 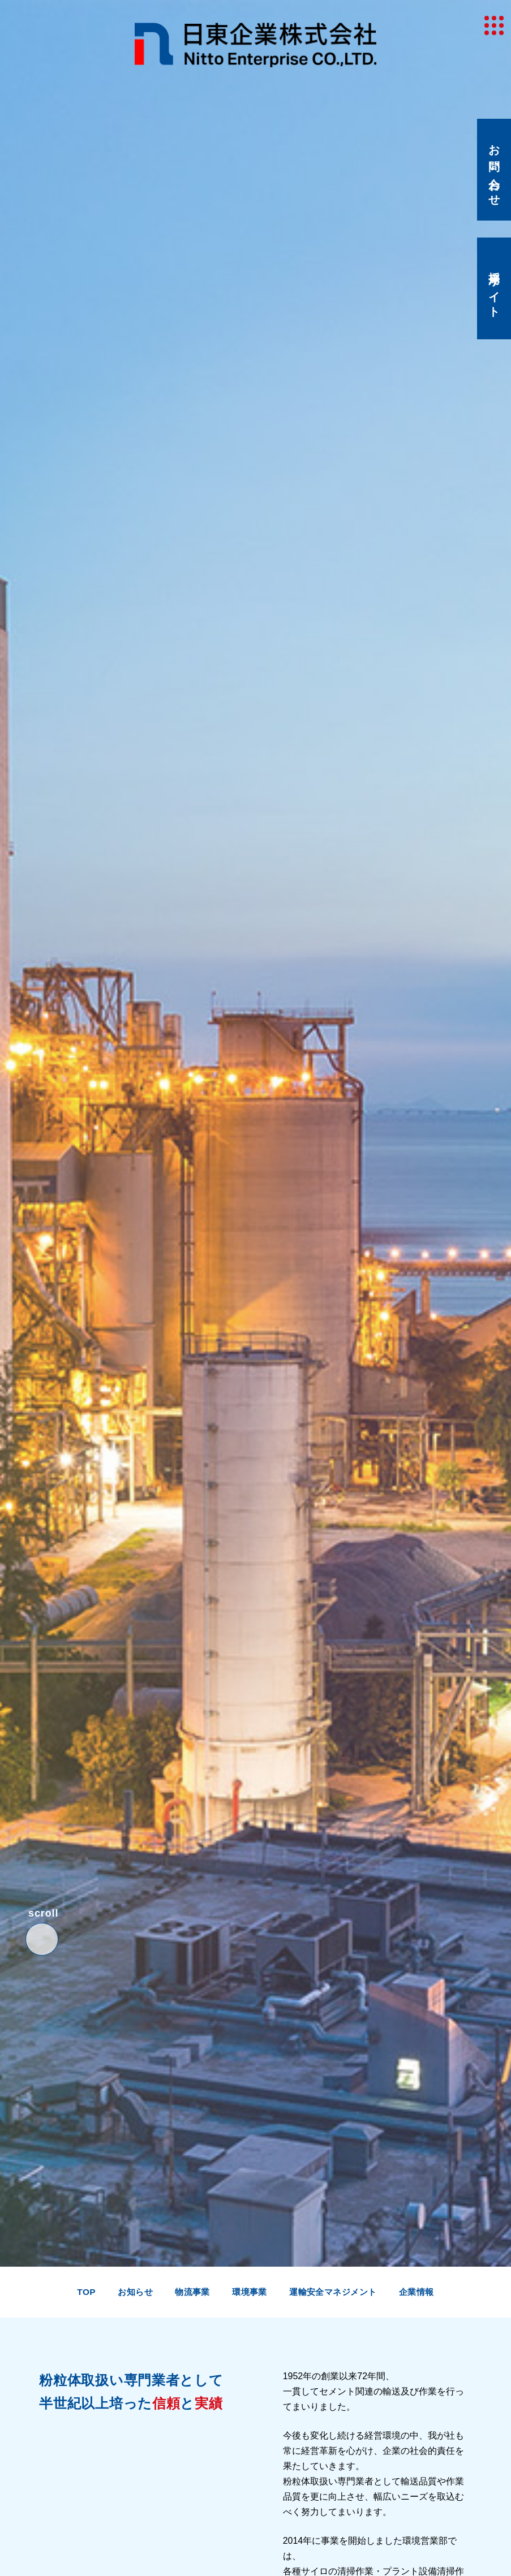 What do you see at coordinates (494, 289) in the screenshot?
I see `採用サイト` at bounding box center [494, 289].